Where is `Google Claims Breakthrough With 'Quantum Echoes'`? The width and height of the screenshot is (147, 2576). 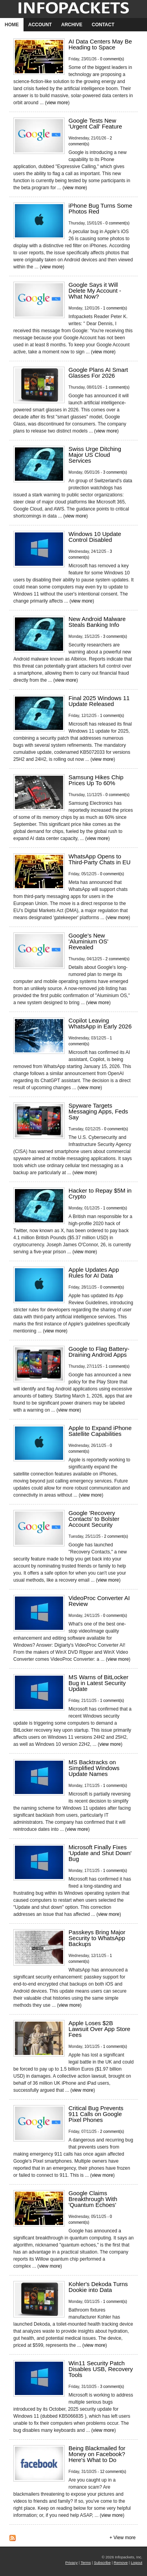
Google Claims Breakthrough With 'Quantum Echoes' is located at coordinates (93, 2199).